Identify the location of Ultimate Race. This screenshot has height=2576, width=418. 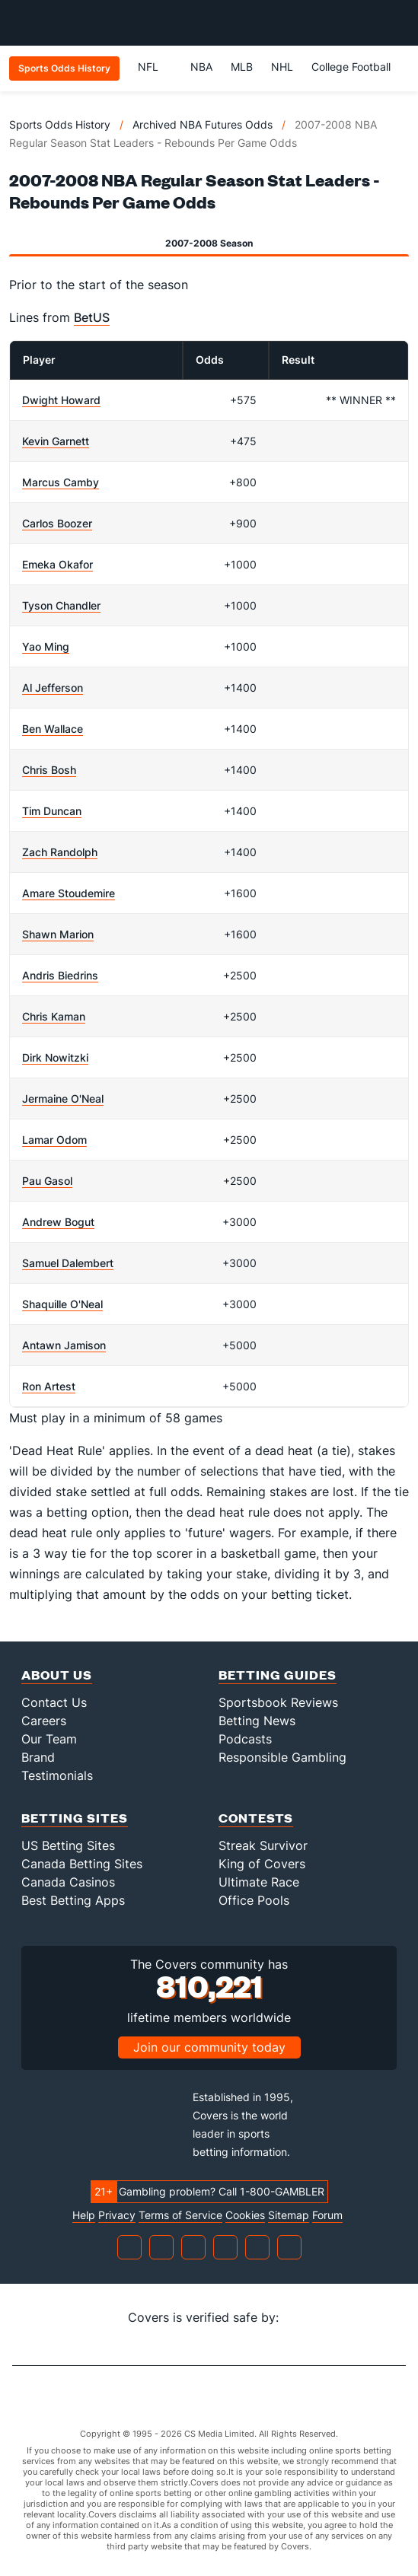
(259, 1882).